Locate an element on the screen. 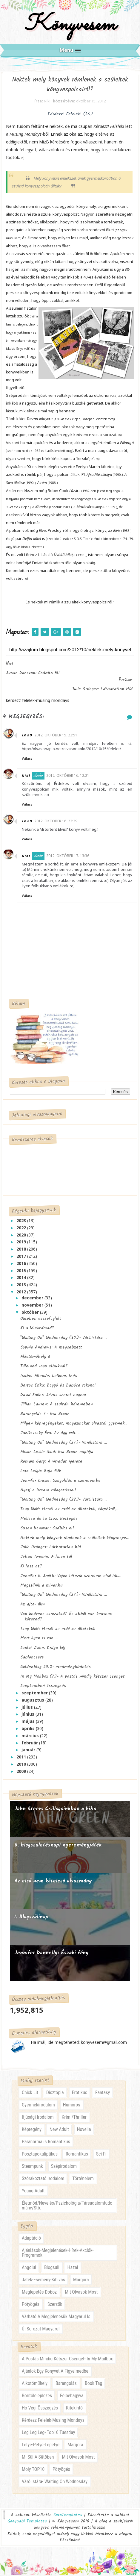 The height and width of the screenshot is (2576, 140). Janikovszky Éva: Az úgy volt ... is located at coordinates (50, 1434).